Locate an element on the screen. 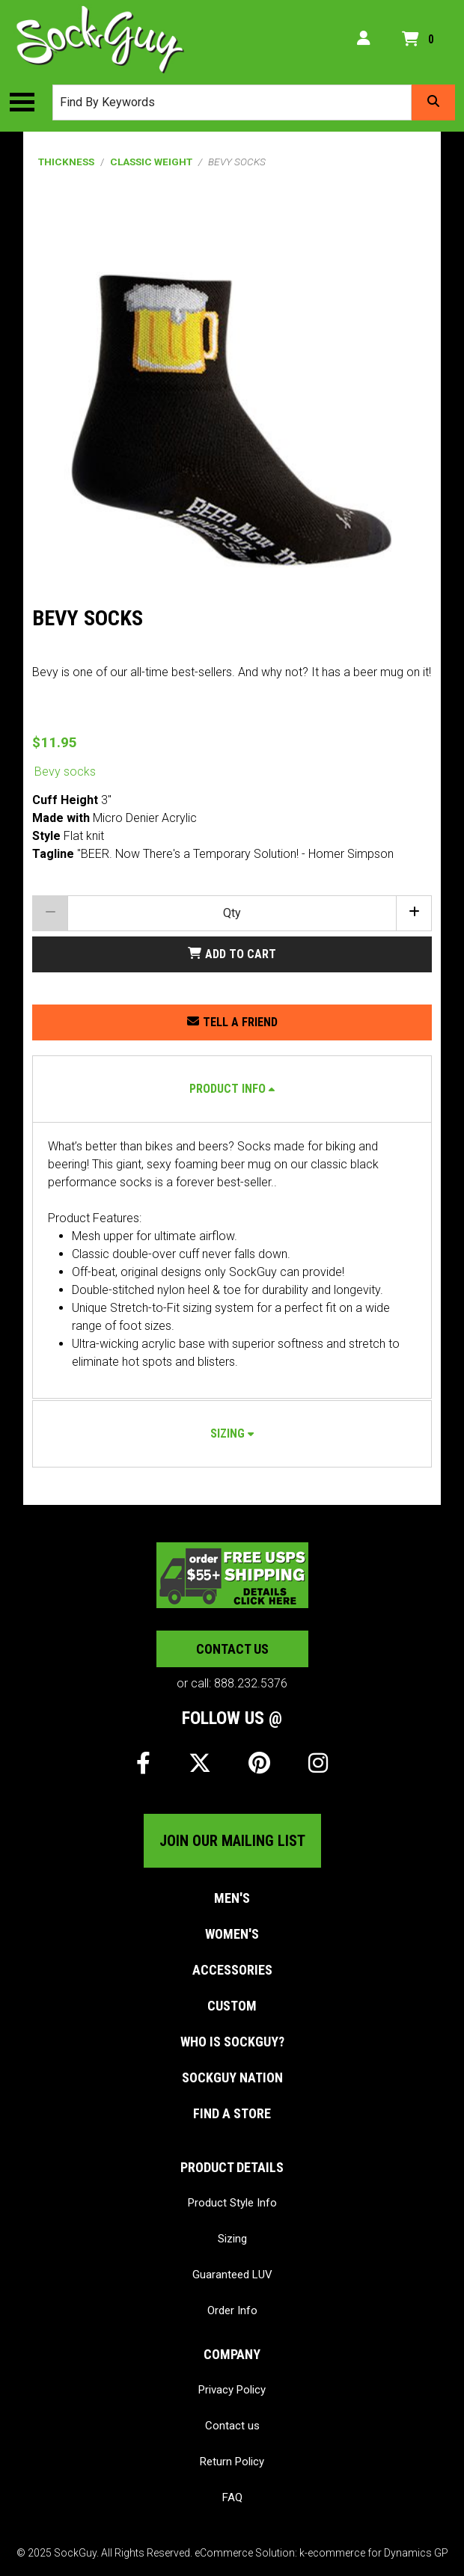  [My Account] is located at coordinates (364, 40).